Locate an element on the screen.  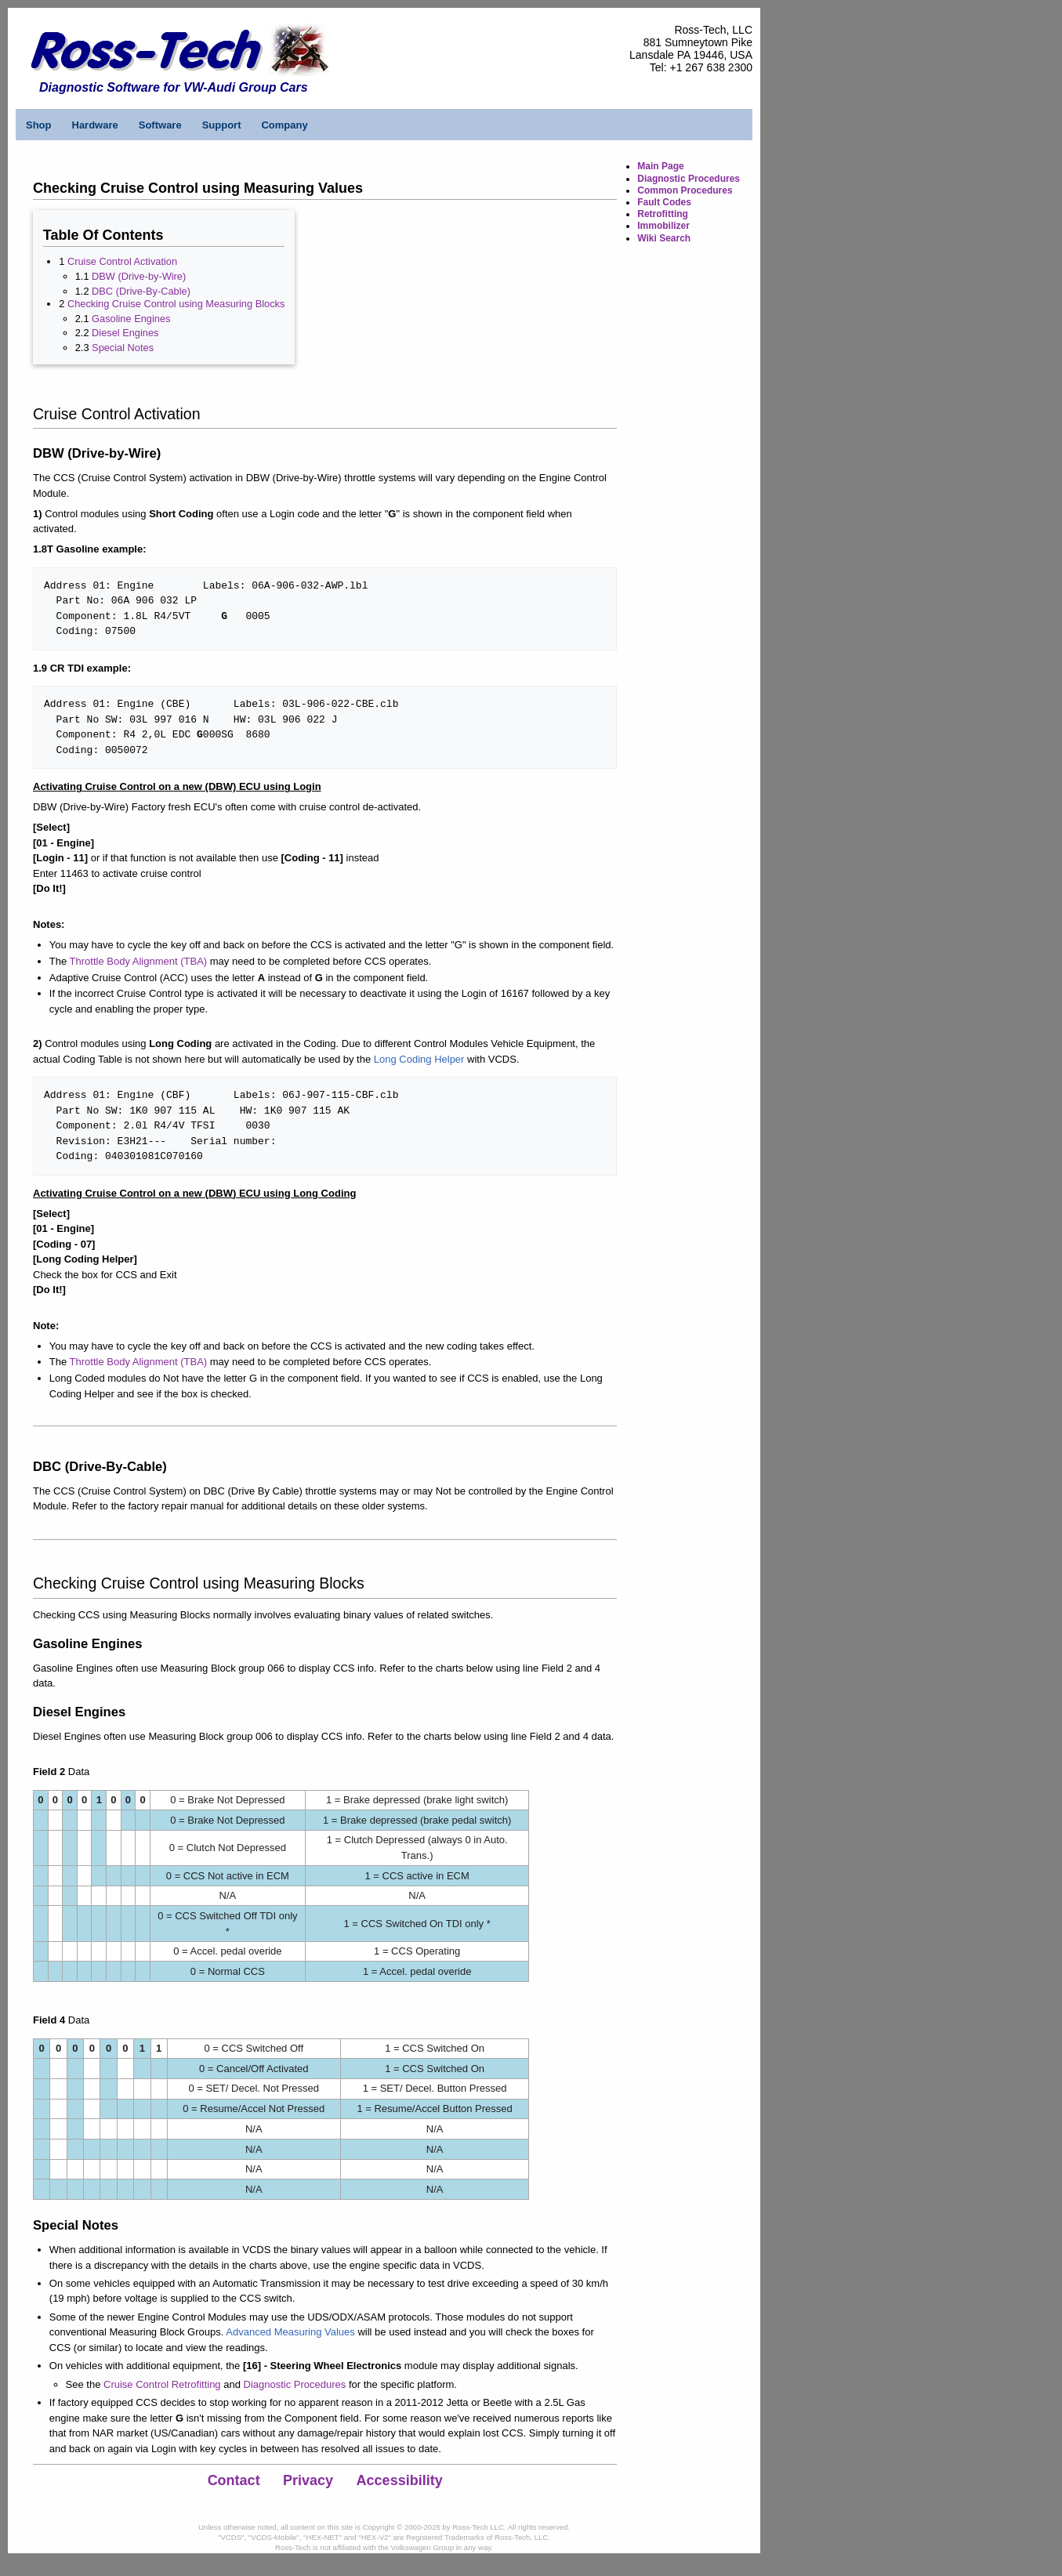
Gasoline Engines is located at coordinates (131, 318).